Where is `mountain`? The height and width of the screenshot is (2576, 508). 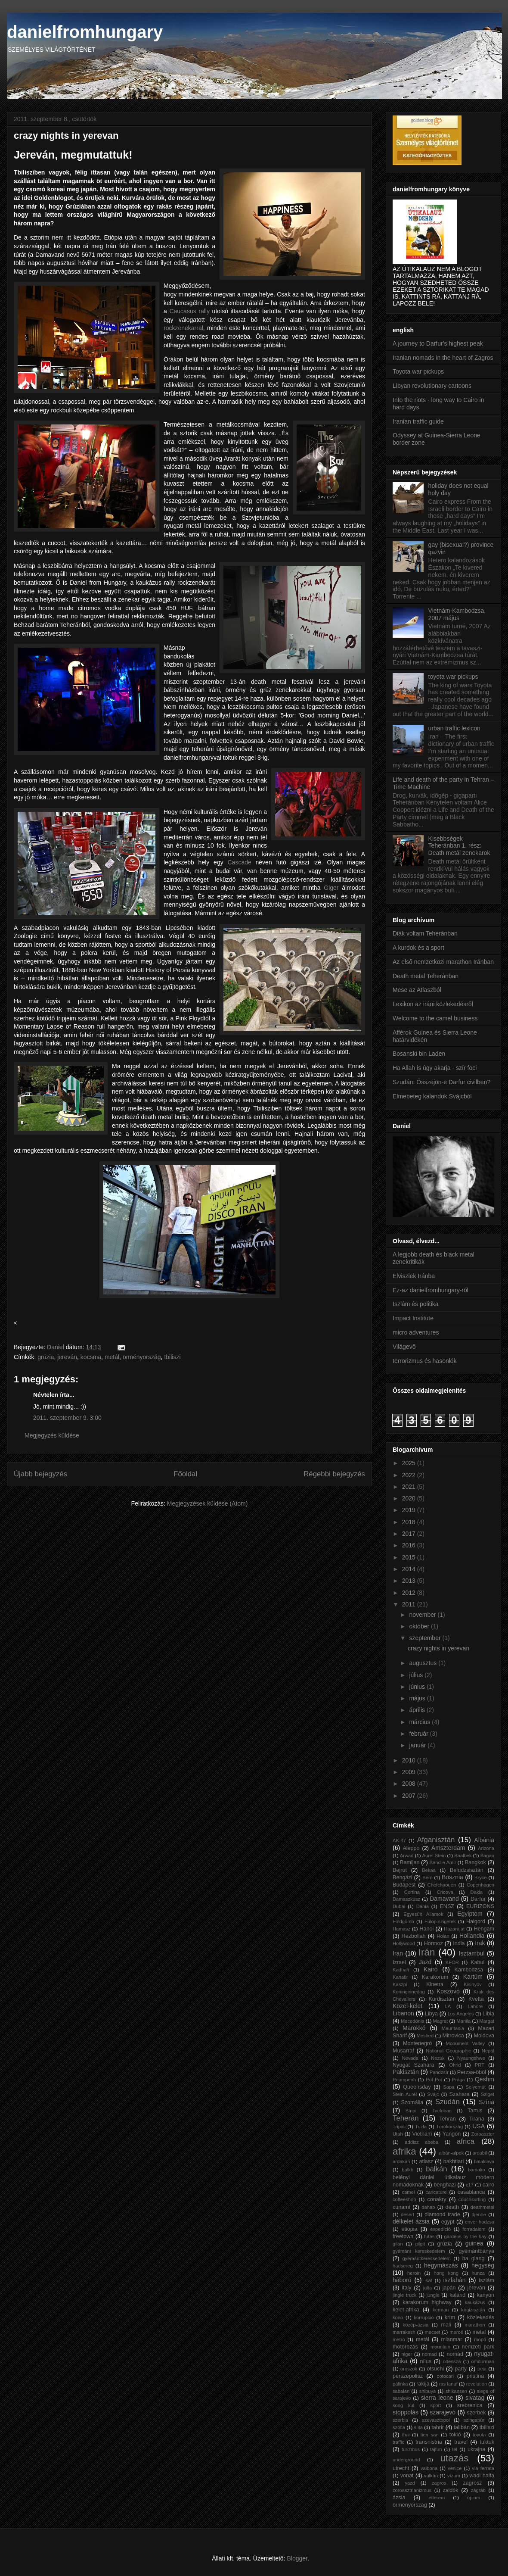
mountain is located at coordinates (440, 2346).